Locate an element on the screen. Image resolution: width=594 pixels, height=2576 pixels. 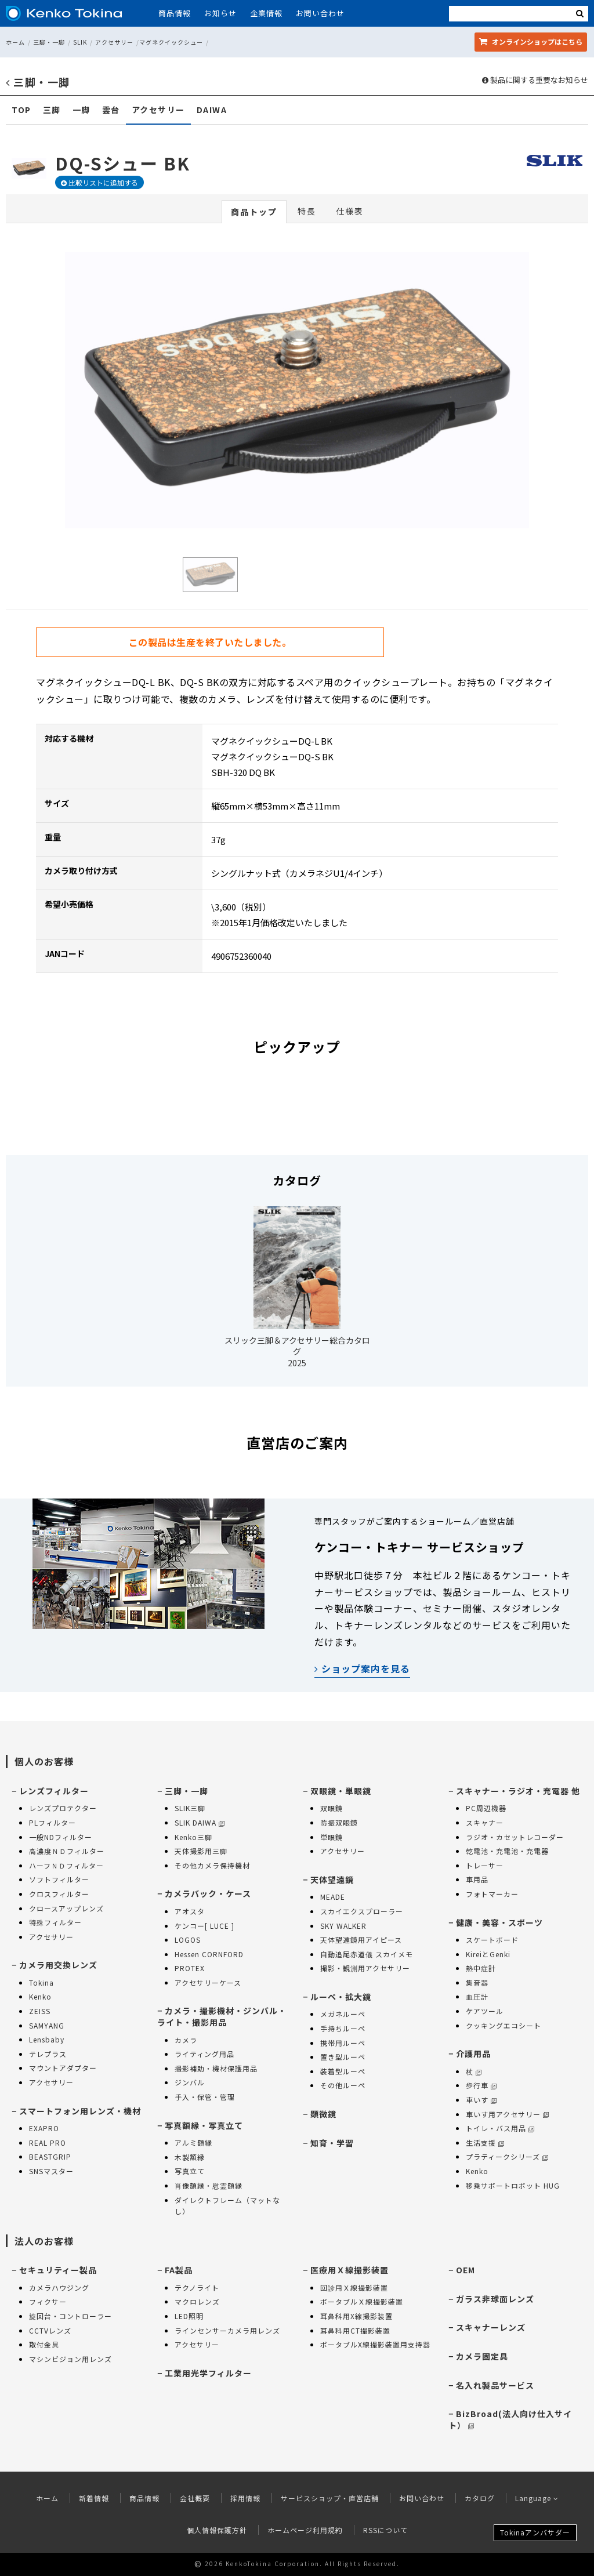
SLIK is located at coordinates (80, 42).